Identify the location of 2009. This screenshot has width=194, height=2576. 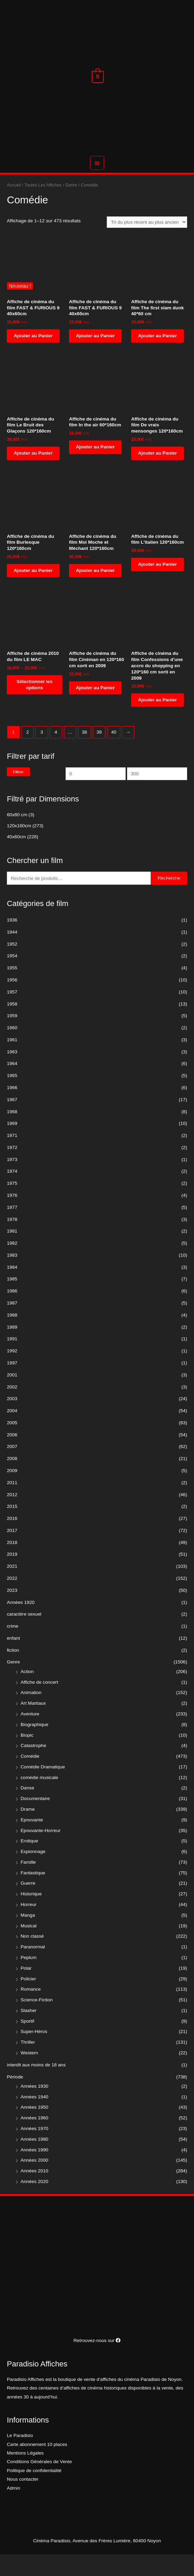
(12, 1492).